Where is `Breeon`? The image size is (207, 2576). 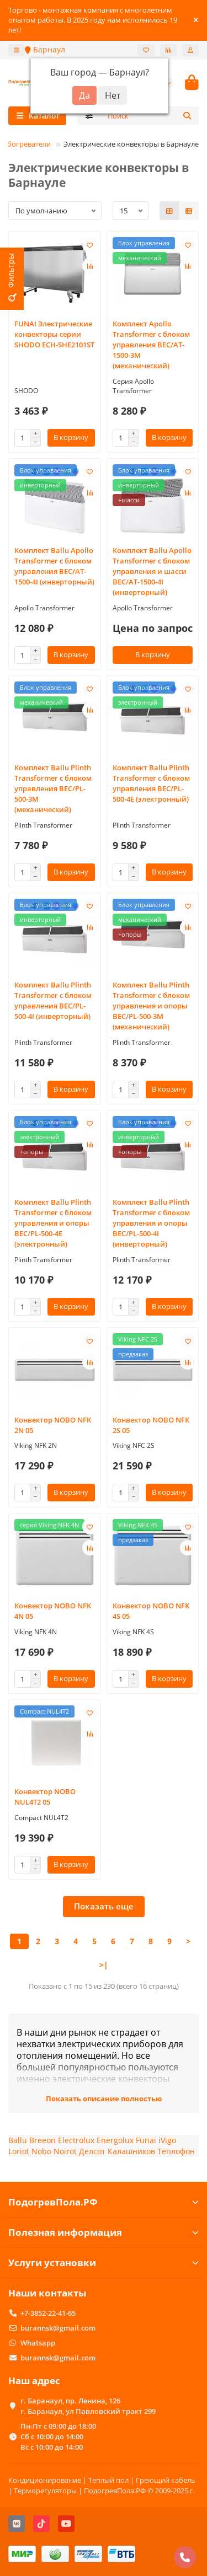 Breeon is located at coordinates (42, 2140).